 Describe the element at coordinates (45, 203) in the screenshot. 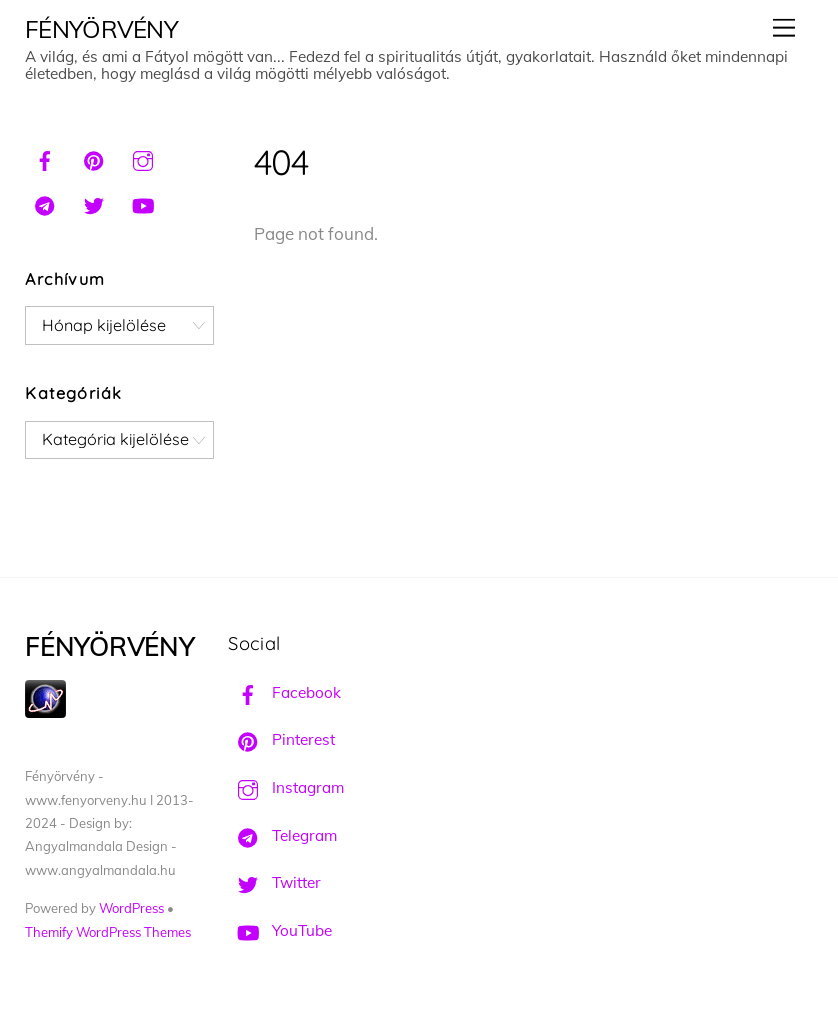

I see `[telegram]` at that location.